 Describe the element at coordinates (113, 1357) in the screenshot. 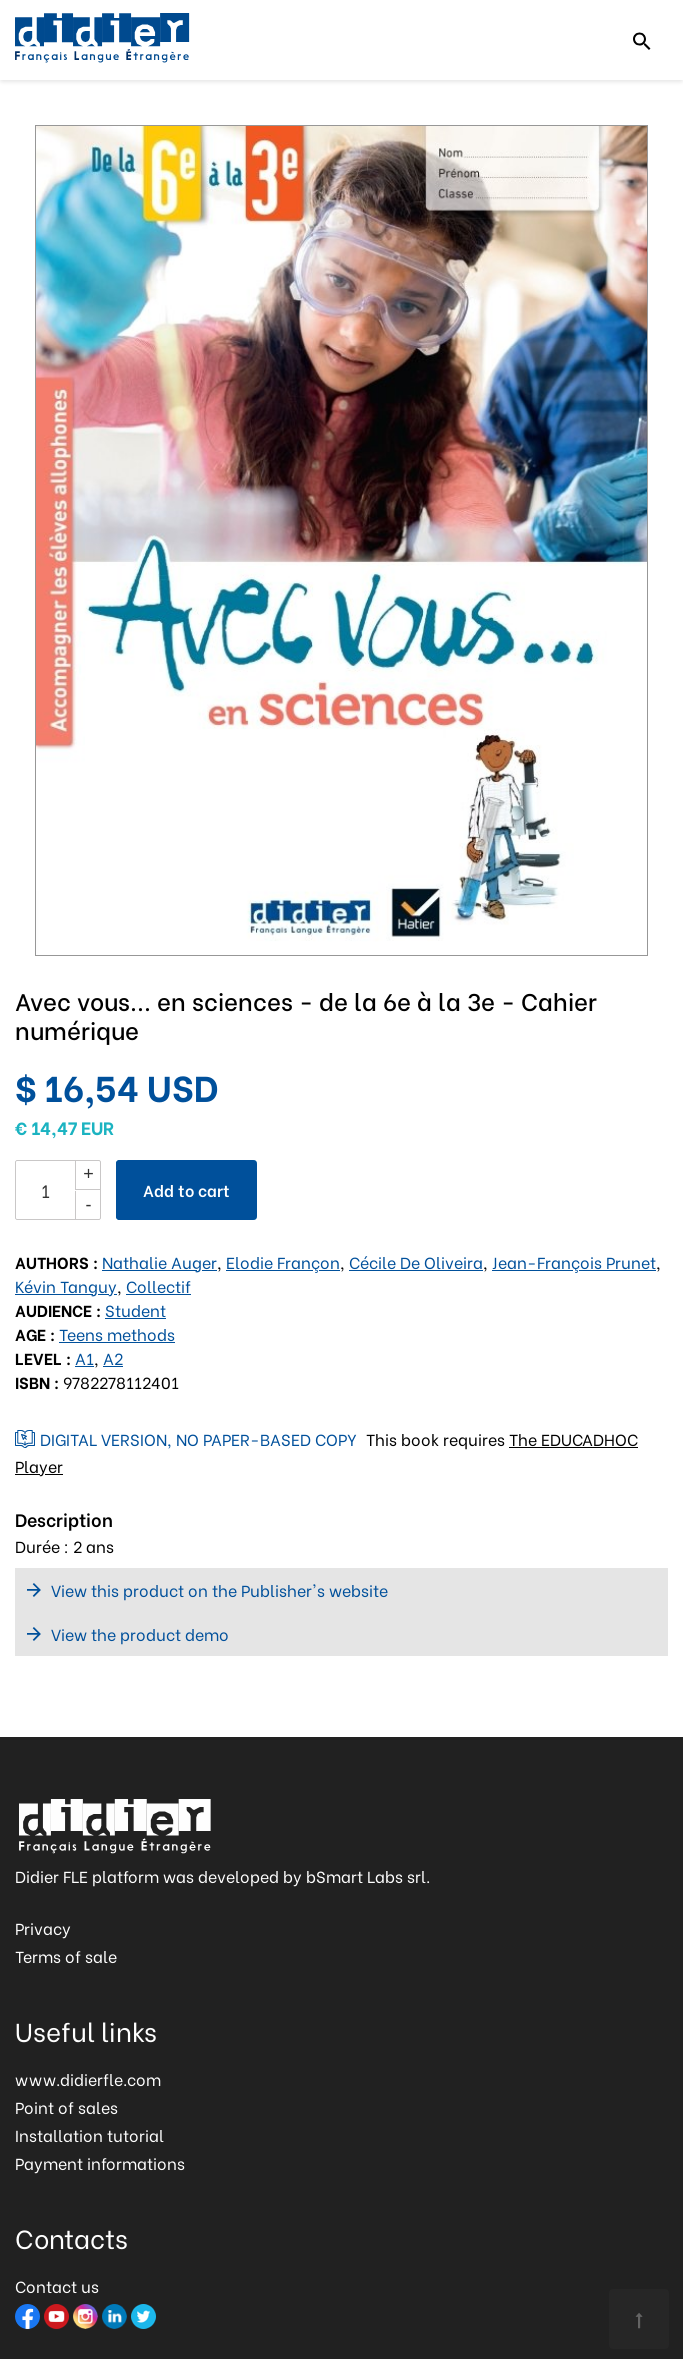

I see `A2` at that location.